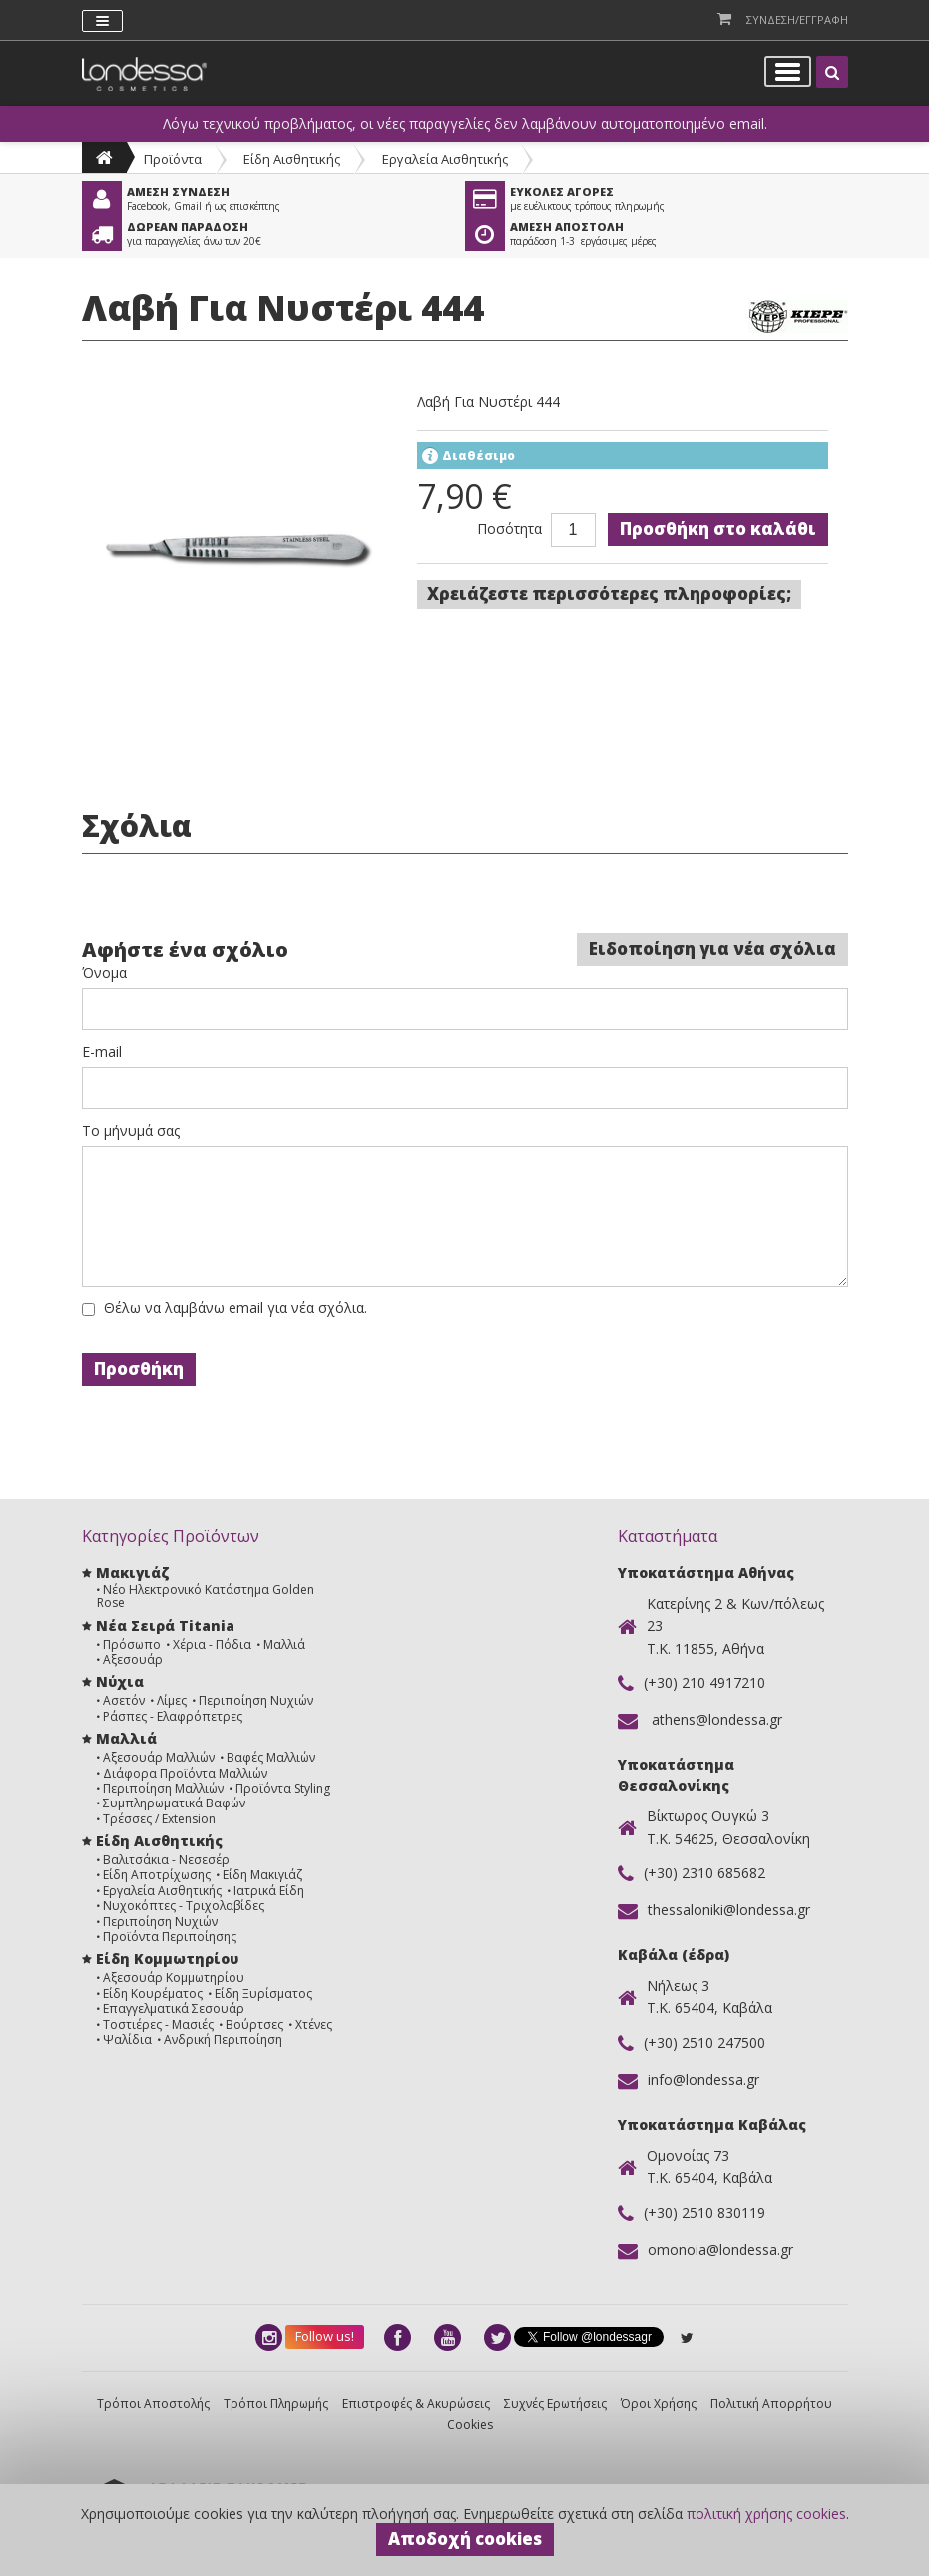 This screenshot has width=929, height=2576. Describe the element at coordinates (445, 159) in the screenshot. I see `Εργαλεία Αισθητικής` at that location.